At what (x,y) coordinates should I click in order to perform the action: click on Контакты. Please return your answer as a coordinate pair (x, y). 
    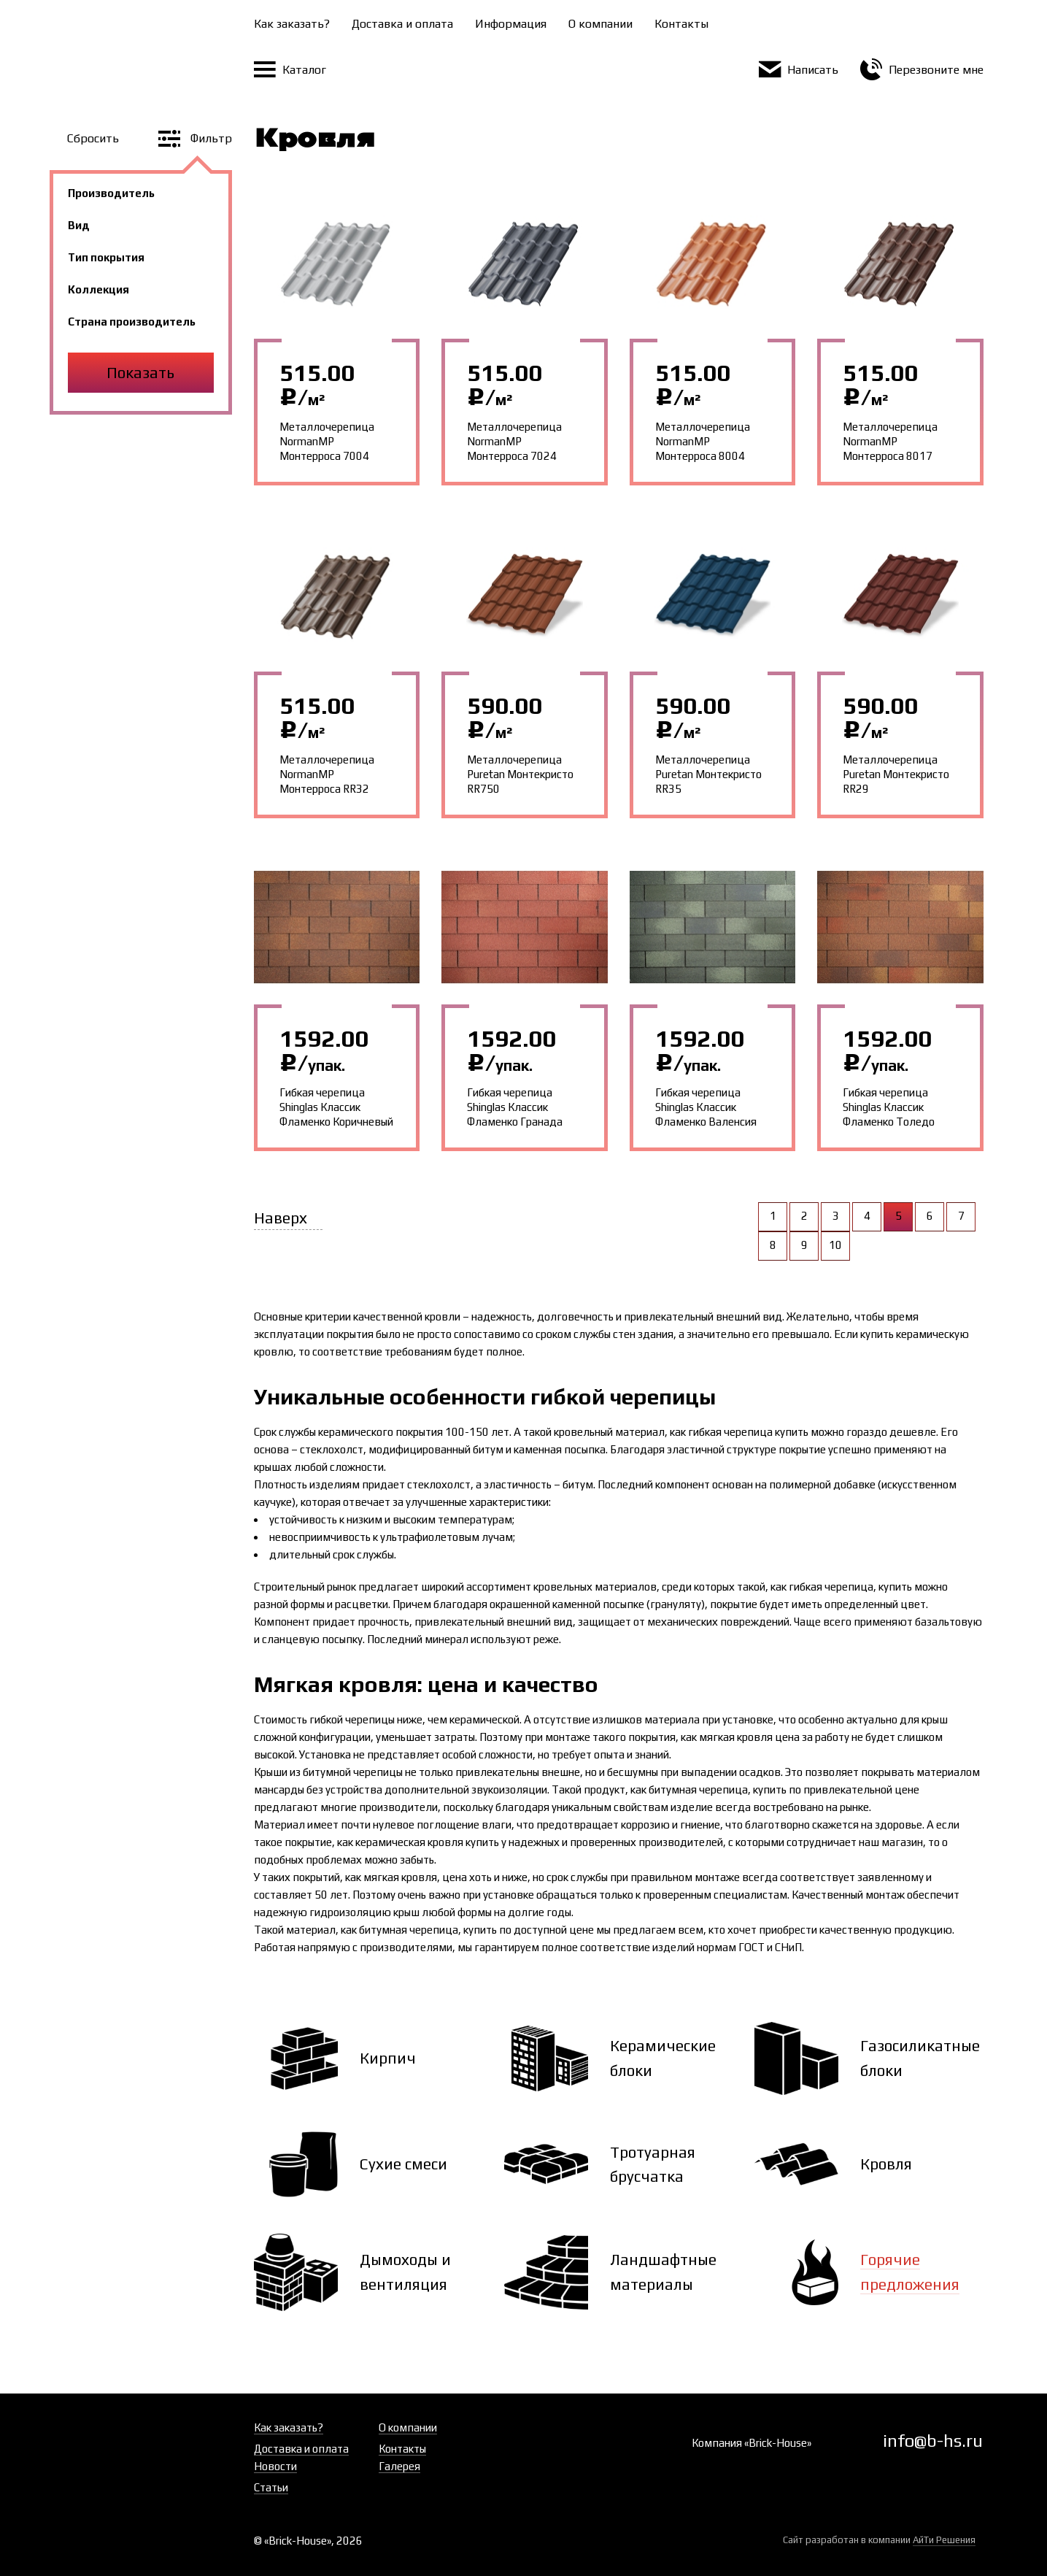
    Looking at the image, I should click on (681, 24).